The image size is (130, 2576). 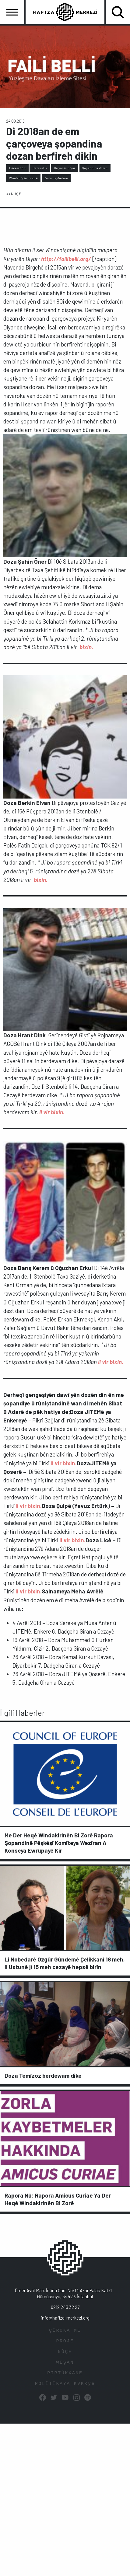 What do you see at coordinates (43, 2075) in the screenshot?
I see `Doza Temîzoz berdewam dike` at bounding box center [43, 2075].